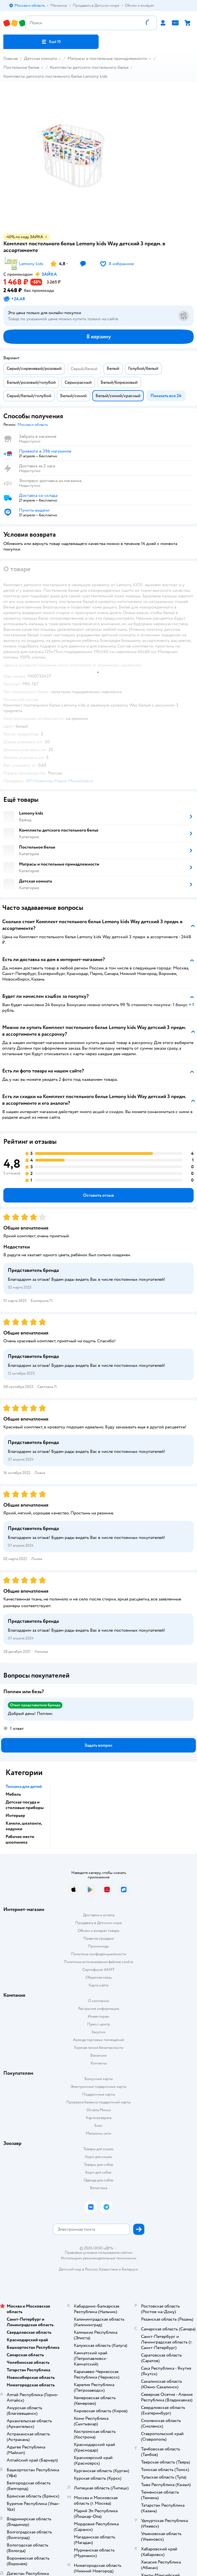  I want to click on Качели, шезлонги, ходунки [button], so click(24, 1826).